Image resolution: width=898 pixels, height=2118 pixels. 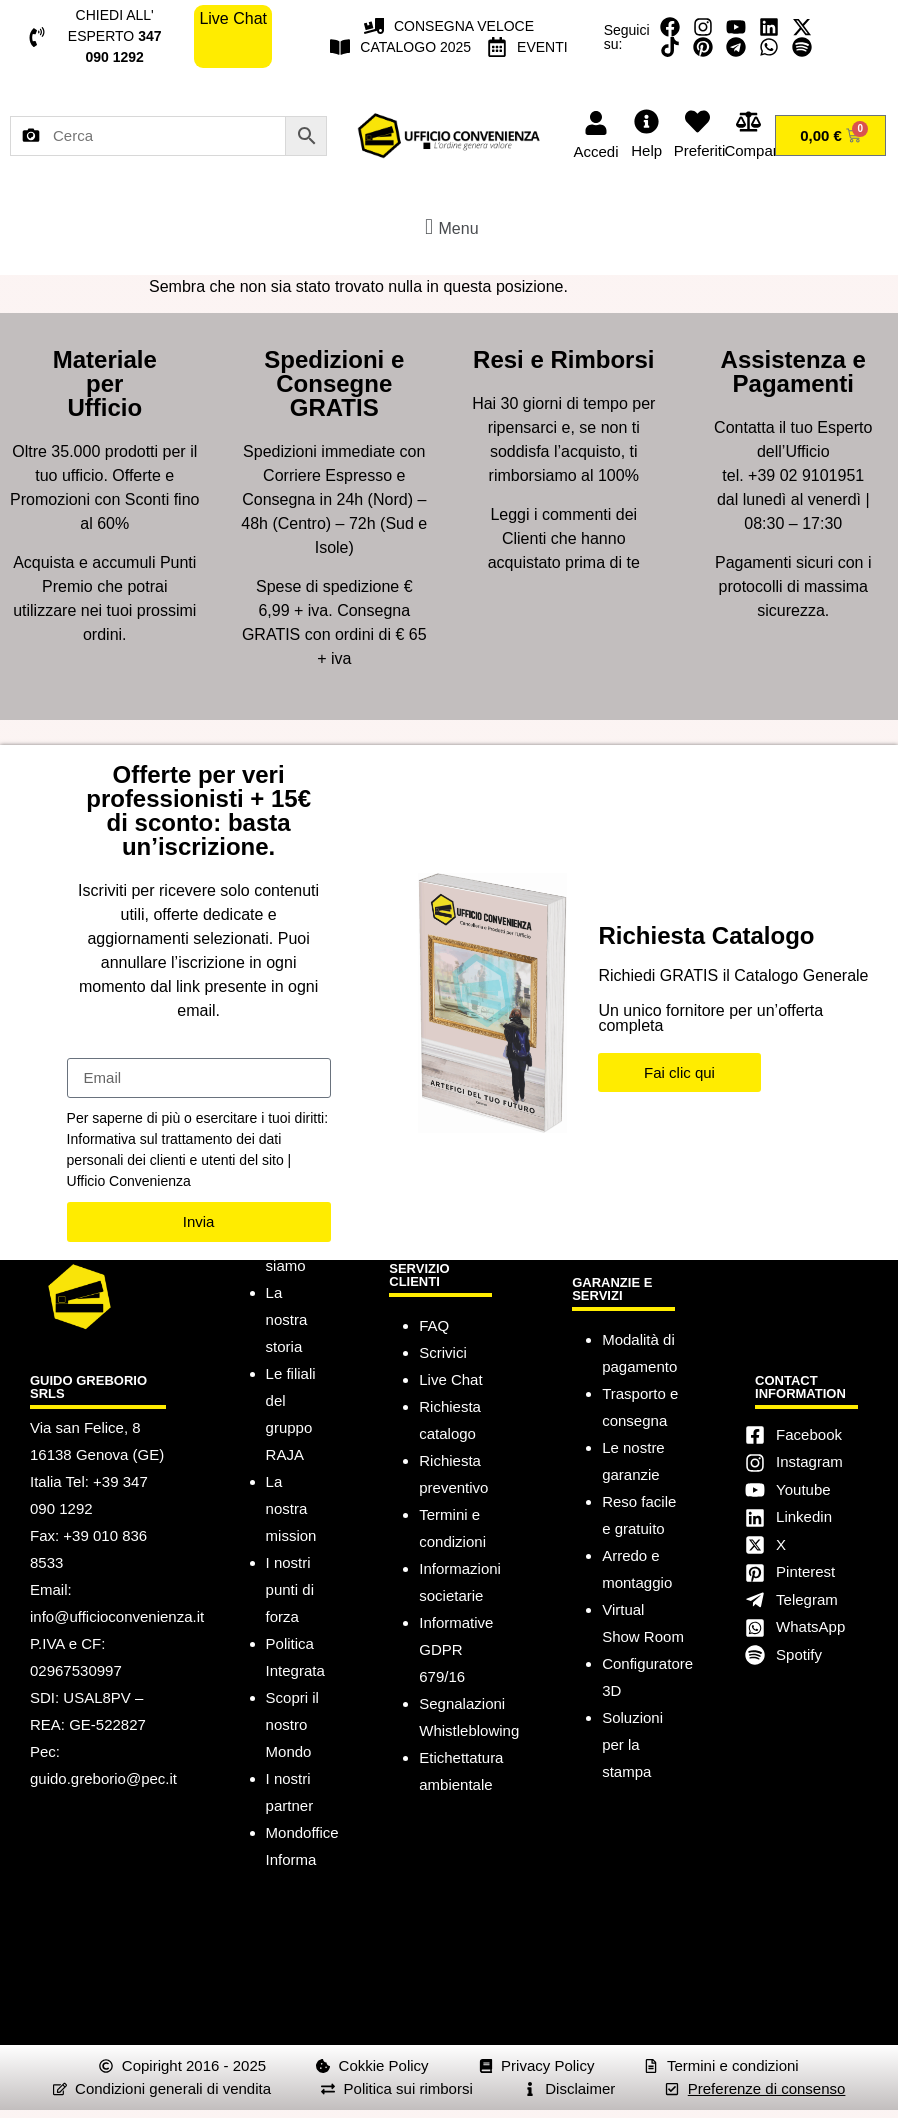 What do you see at coordinates (450, 1379) in the screenshot?
I see `Live Chat` at bounding box center [450, 1379].